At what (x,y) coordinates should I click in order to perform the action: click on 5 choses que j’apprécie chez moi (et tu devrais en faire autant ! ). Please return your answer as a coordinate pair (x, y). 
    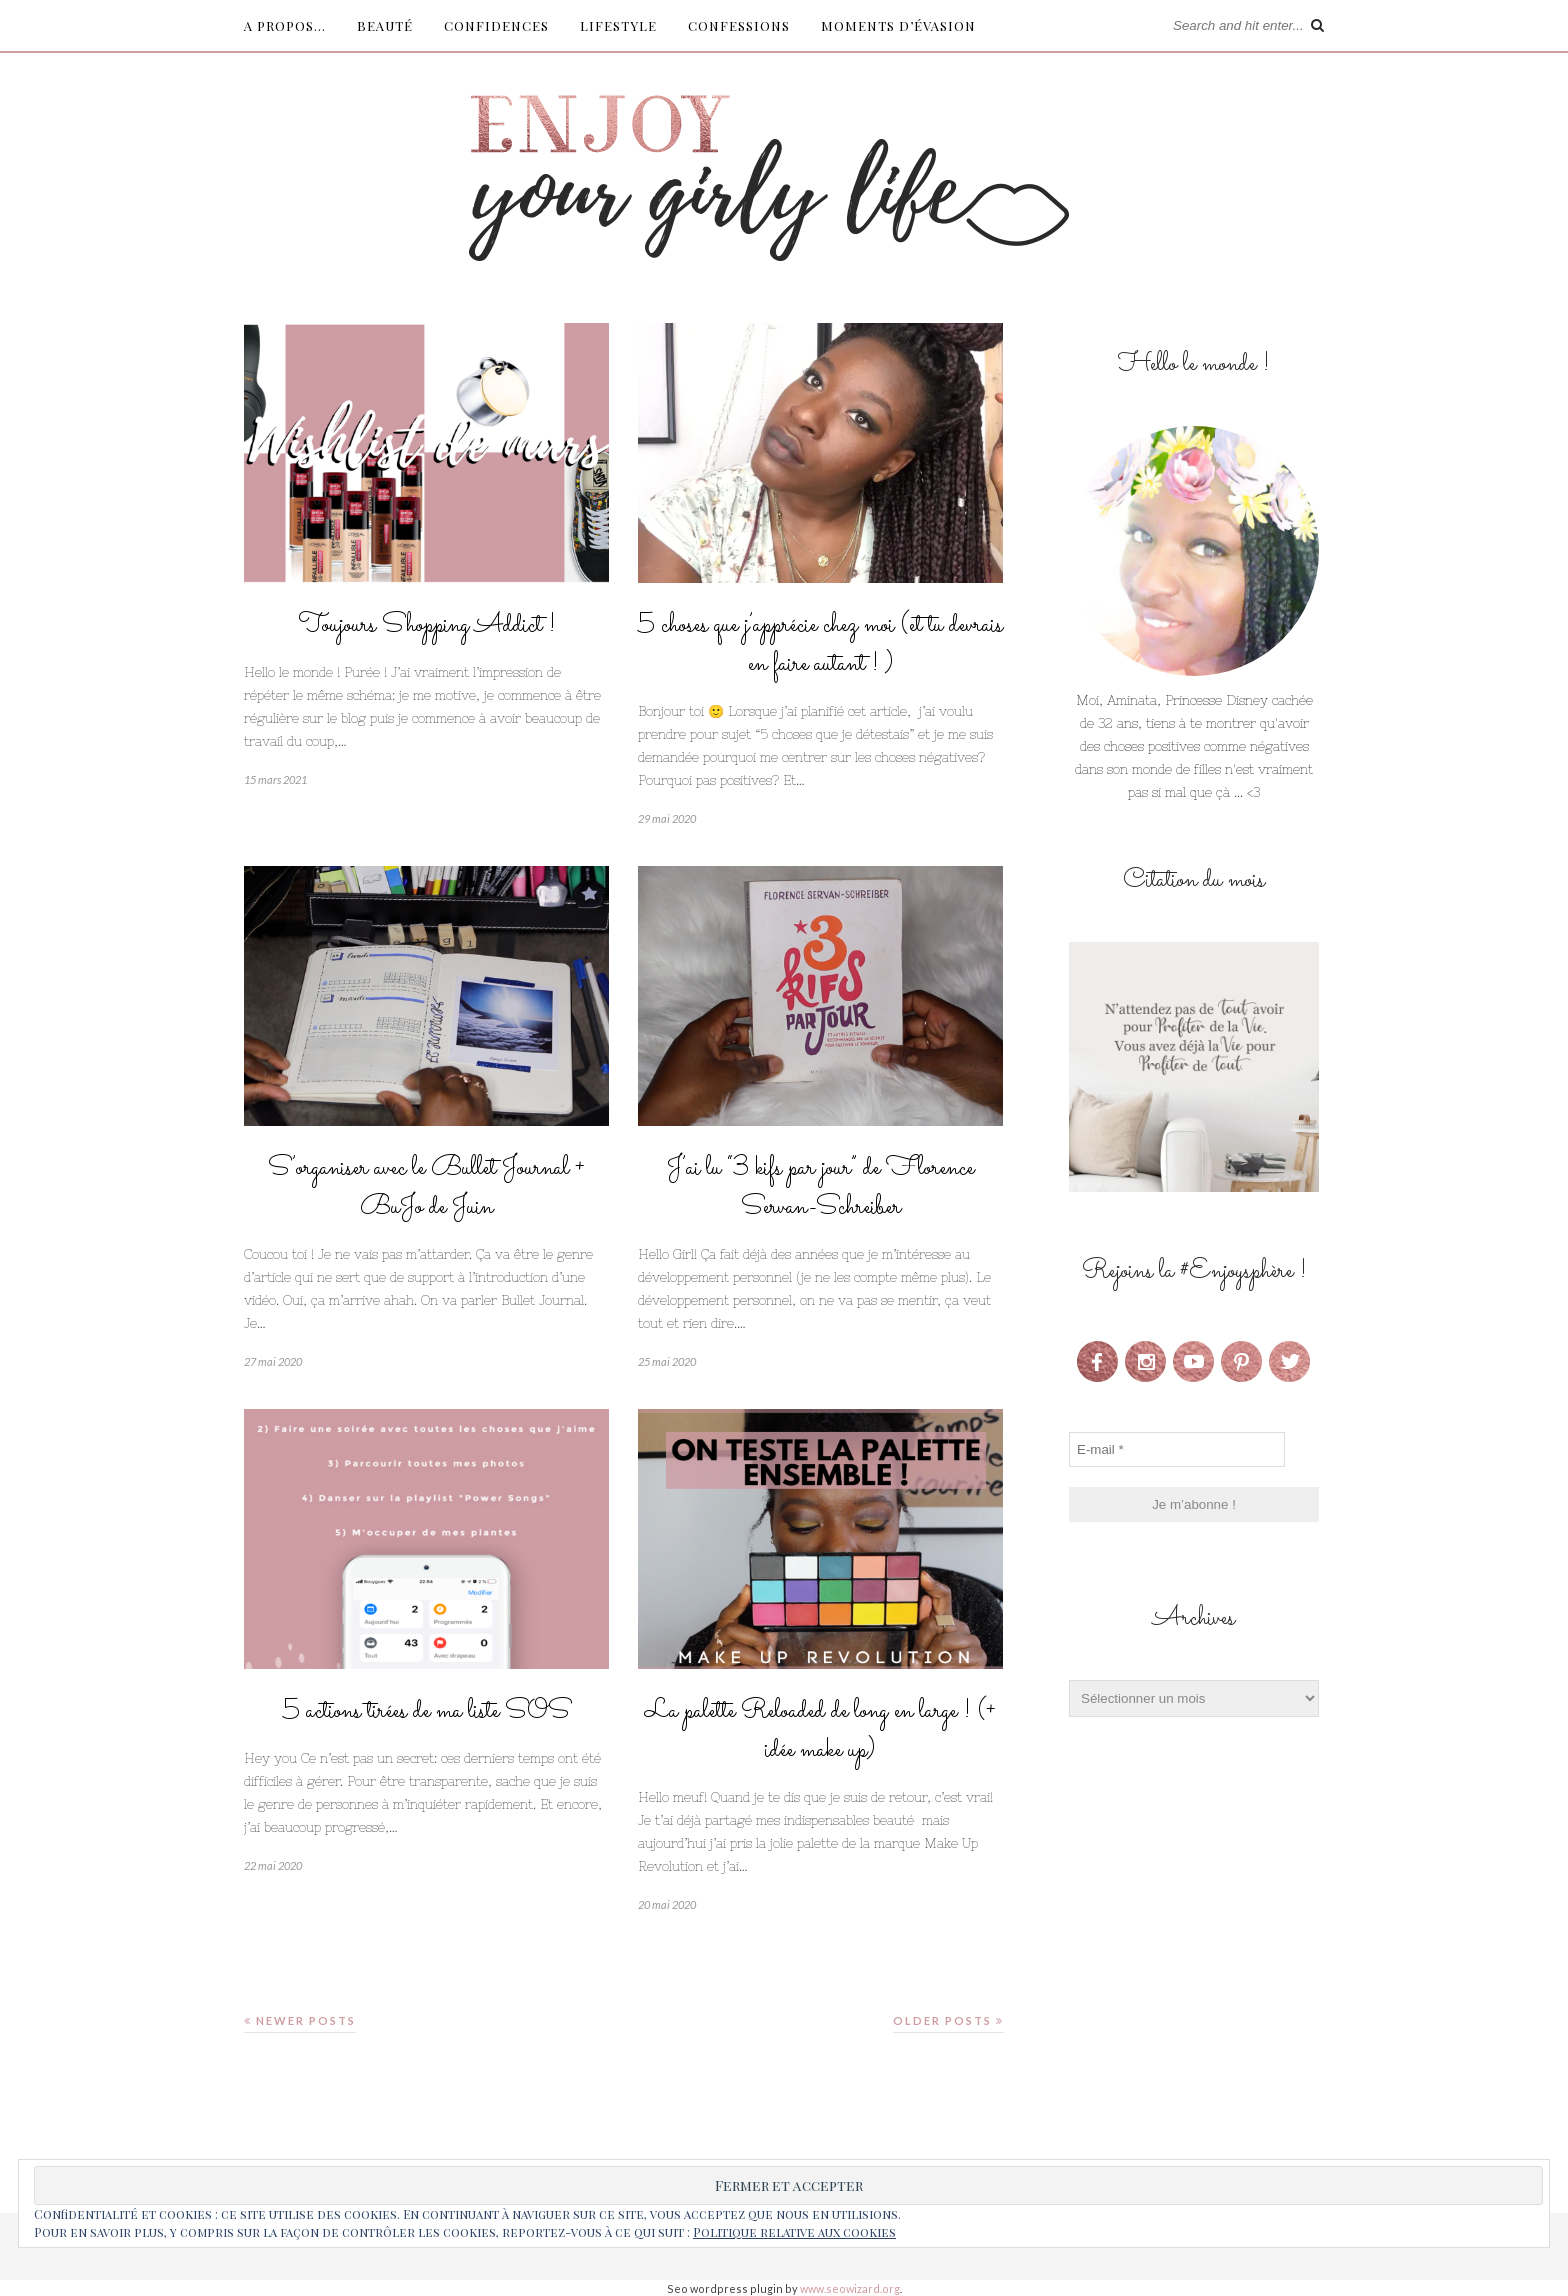
    Looking at the image, I should click on (820, 645).